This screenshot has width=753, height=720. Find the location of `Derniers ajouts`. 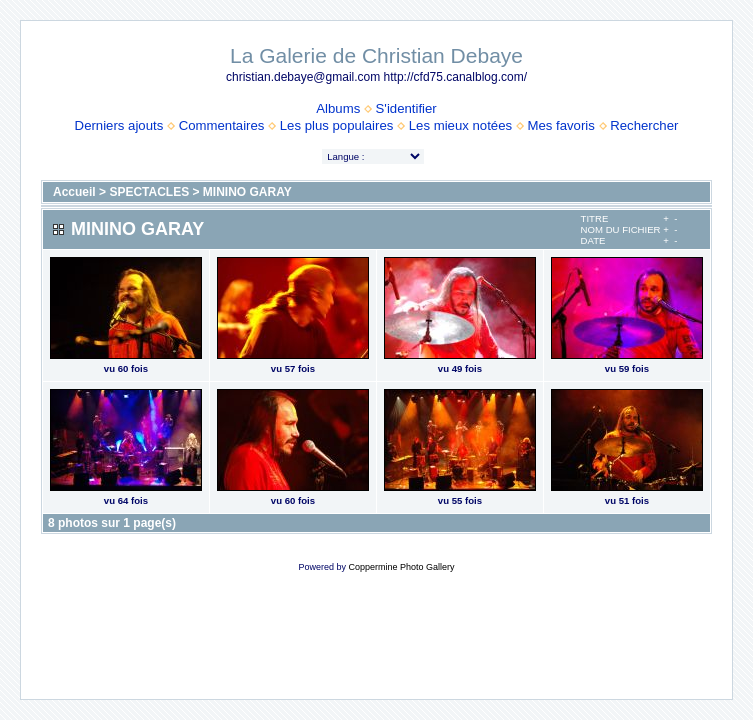

Derniers ajouts is located at coordinates (119, 125).